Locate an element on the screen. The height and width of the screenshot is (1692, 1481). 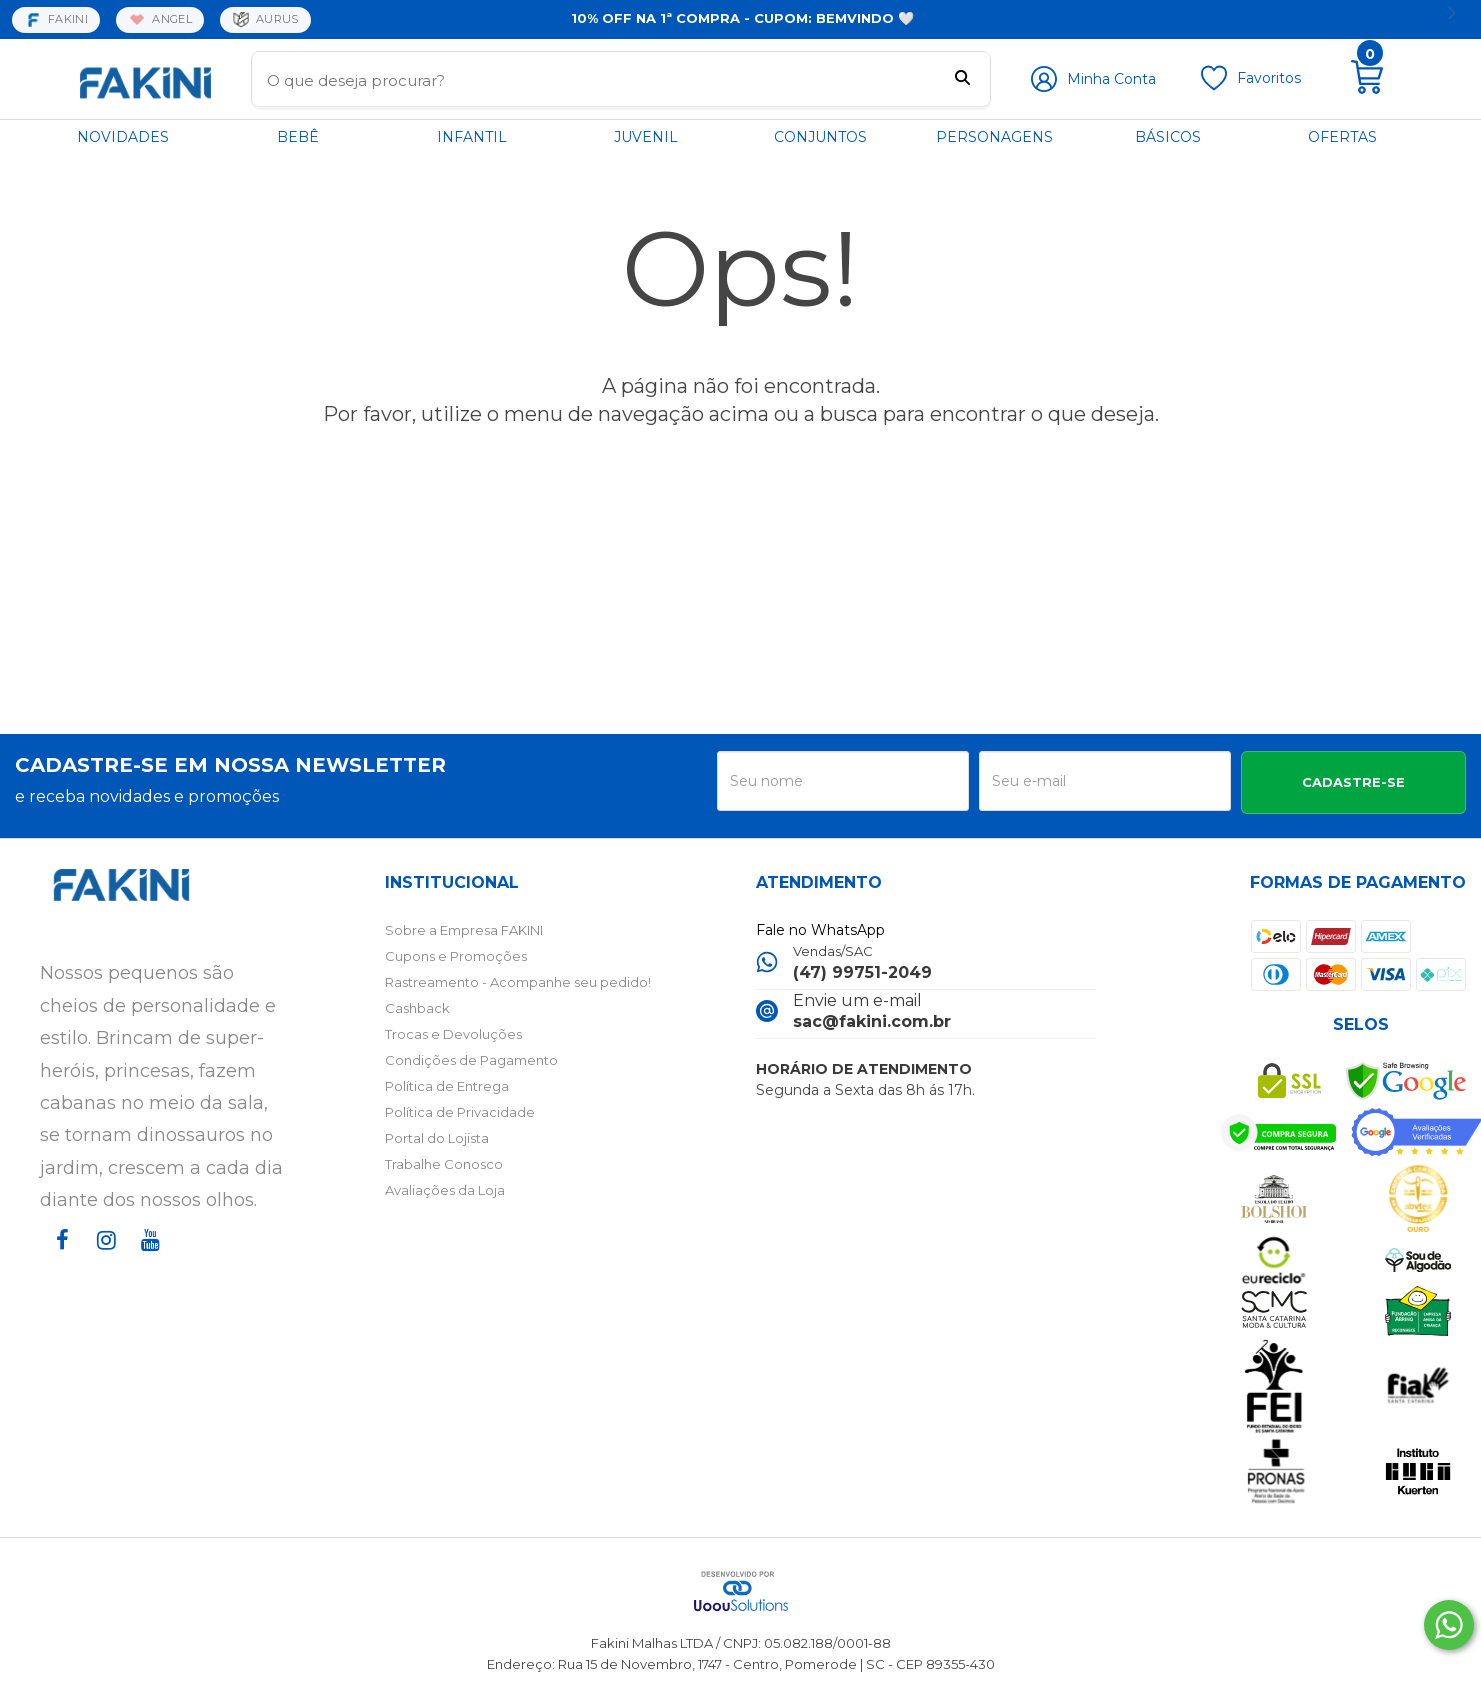
OFERTAS is located at coordinates (1342, 137).